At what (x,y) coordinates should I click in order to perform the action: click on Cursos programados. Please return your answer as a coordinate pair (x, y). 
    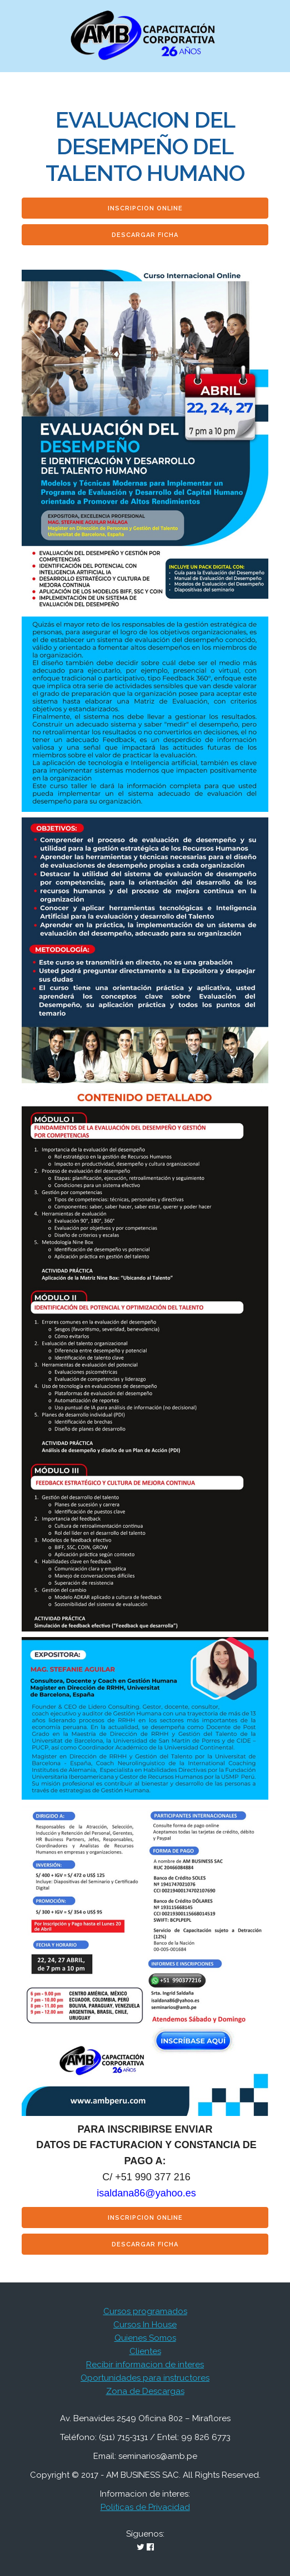
    Looking at the image, I should click on (145, 2311).